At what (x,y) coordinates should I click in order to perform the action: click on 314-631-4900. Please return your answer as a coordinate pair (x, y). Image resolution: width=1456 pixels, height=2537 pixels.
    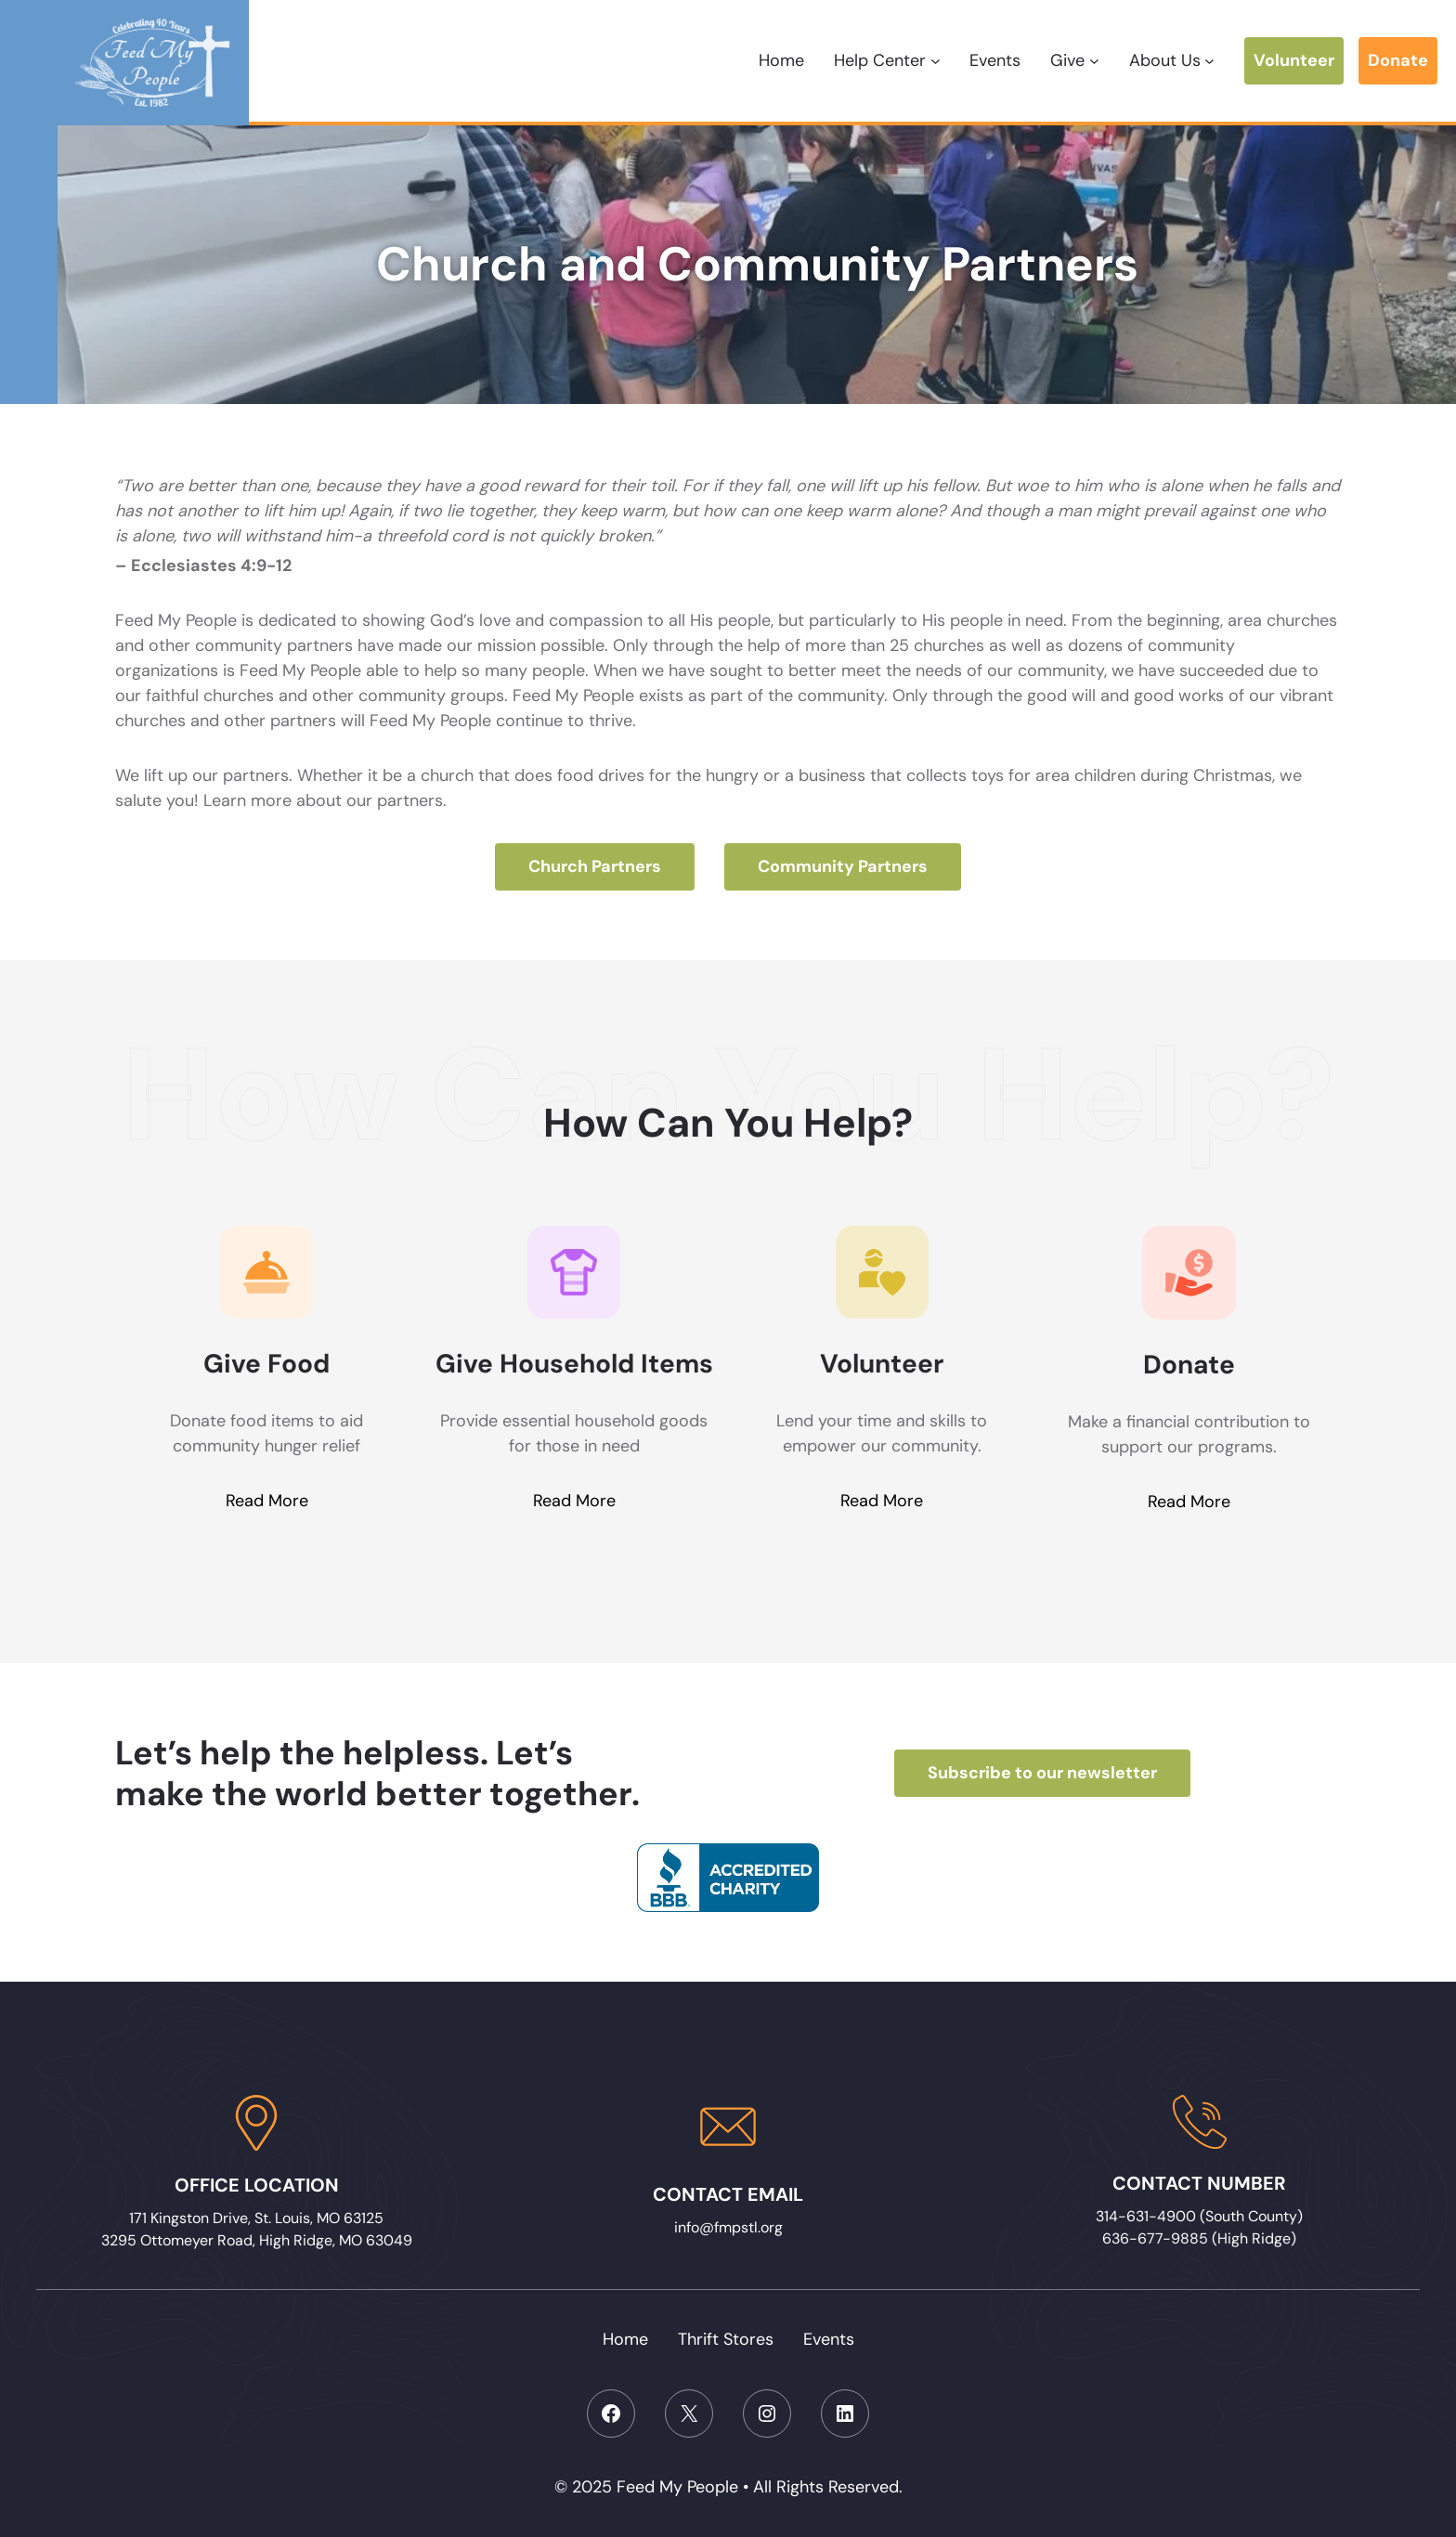
    Looking at the image, I should click on (1148, 2216).